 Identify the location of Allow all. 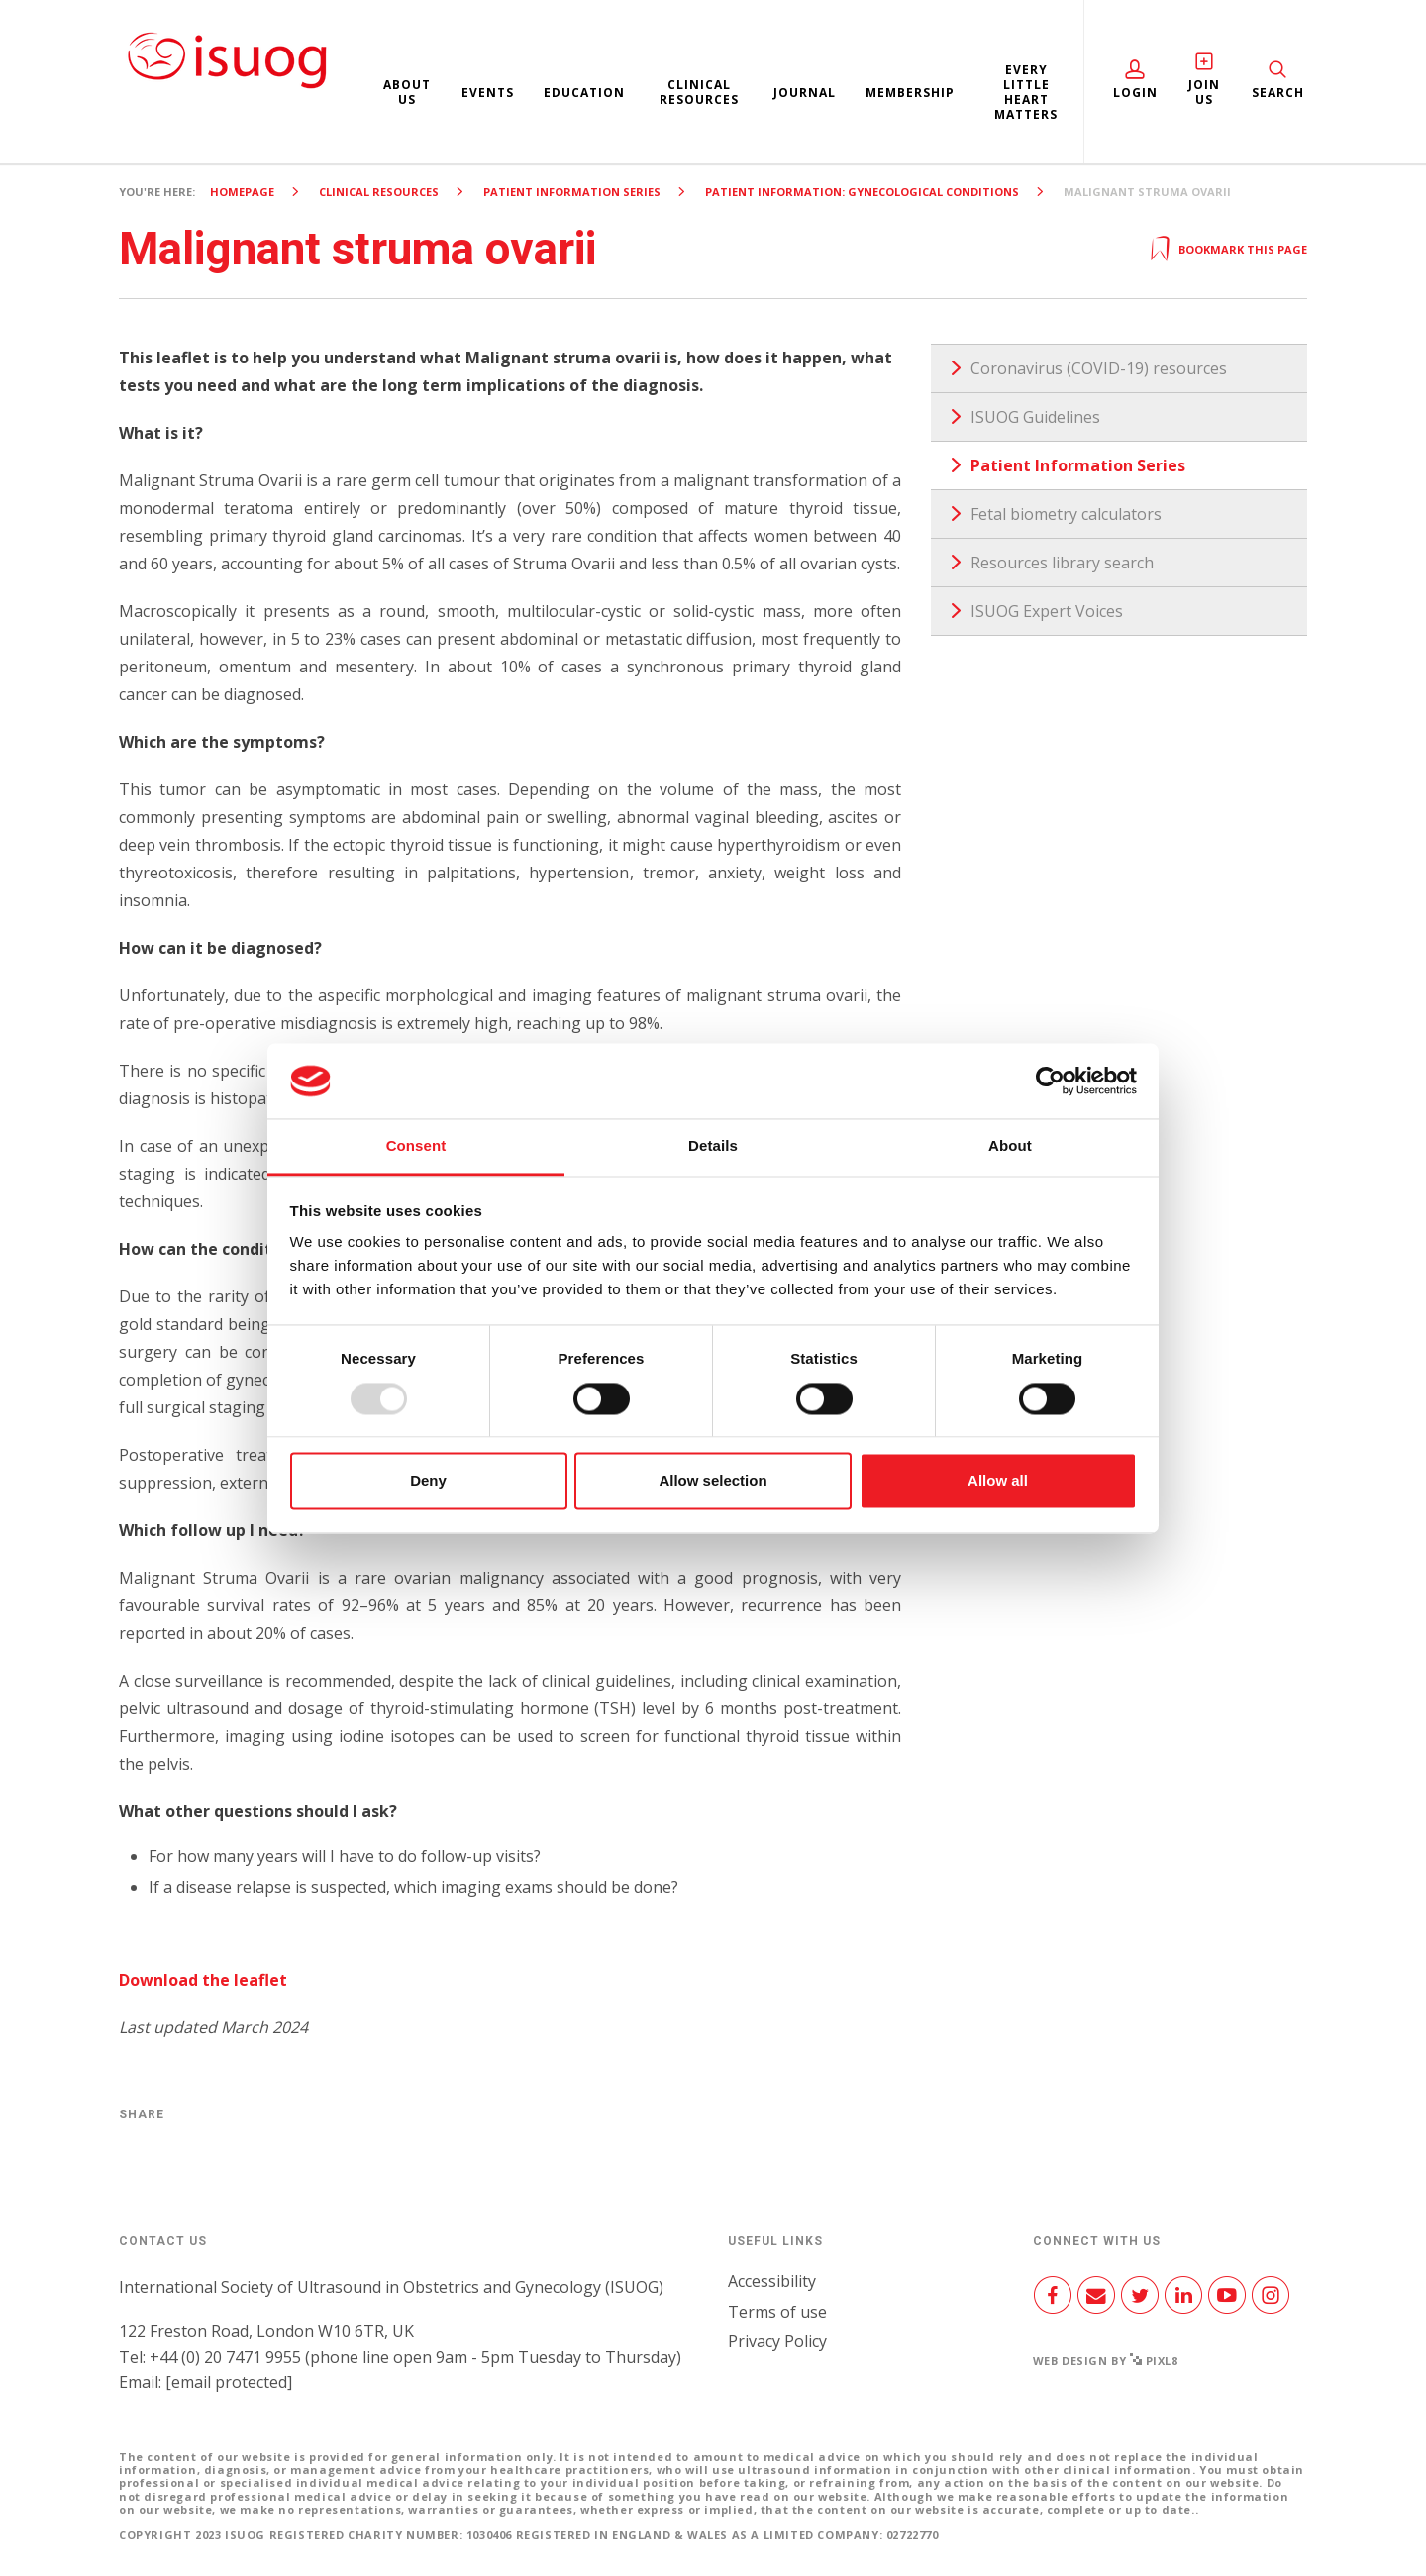
(998, 1481).